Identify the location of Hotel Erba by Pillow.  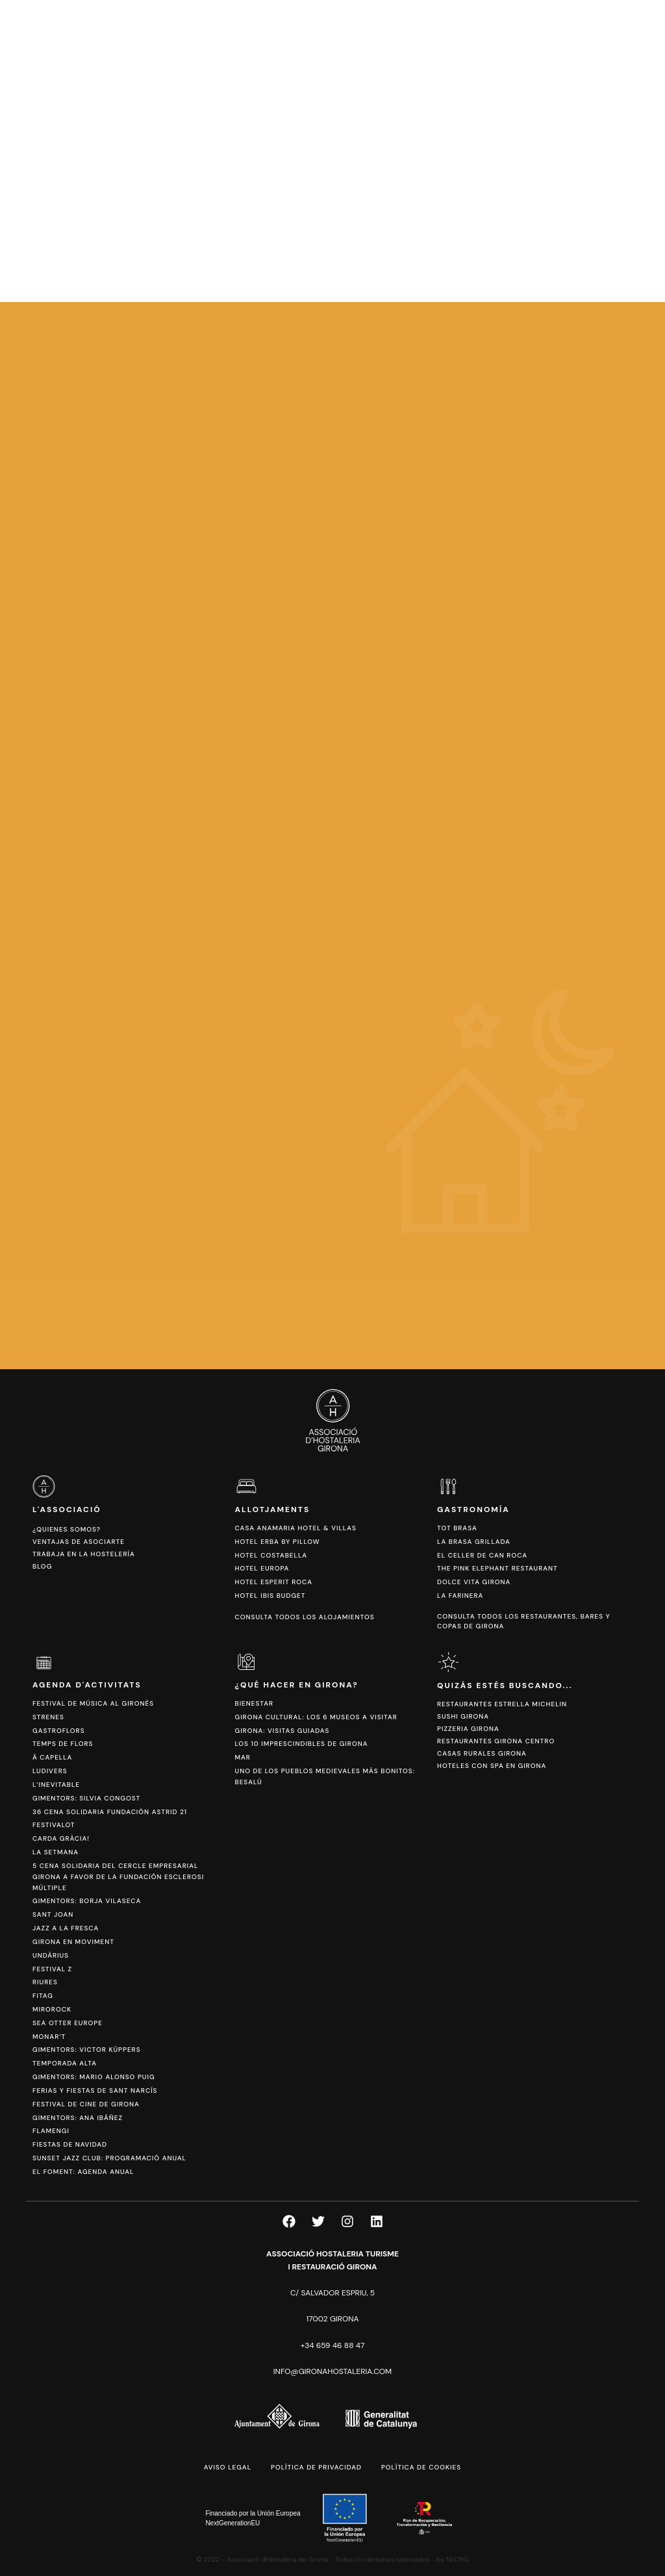
(277, 1541).